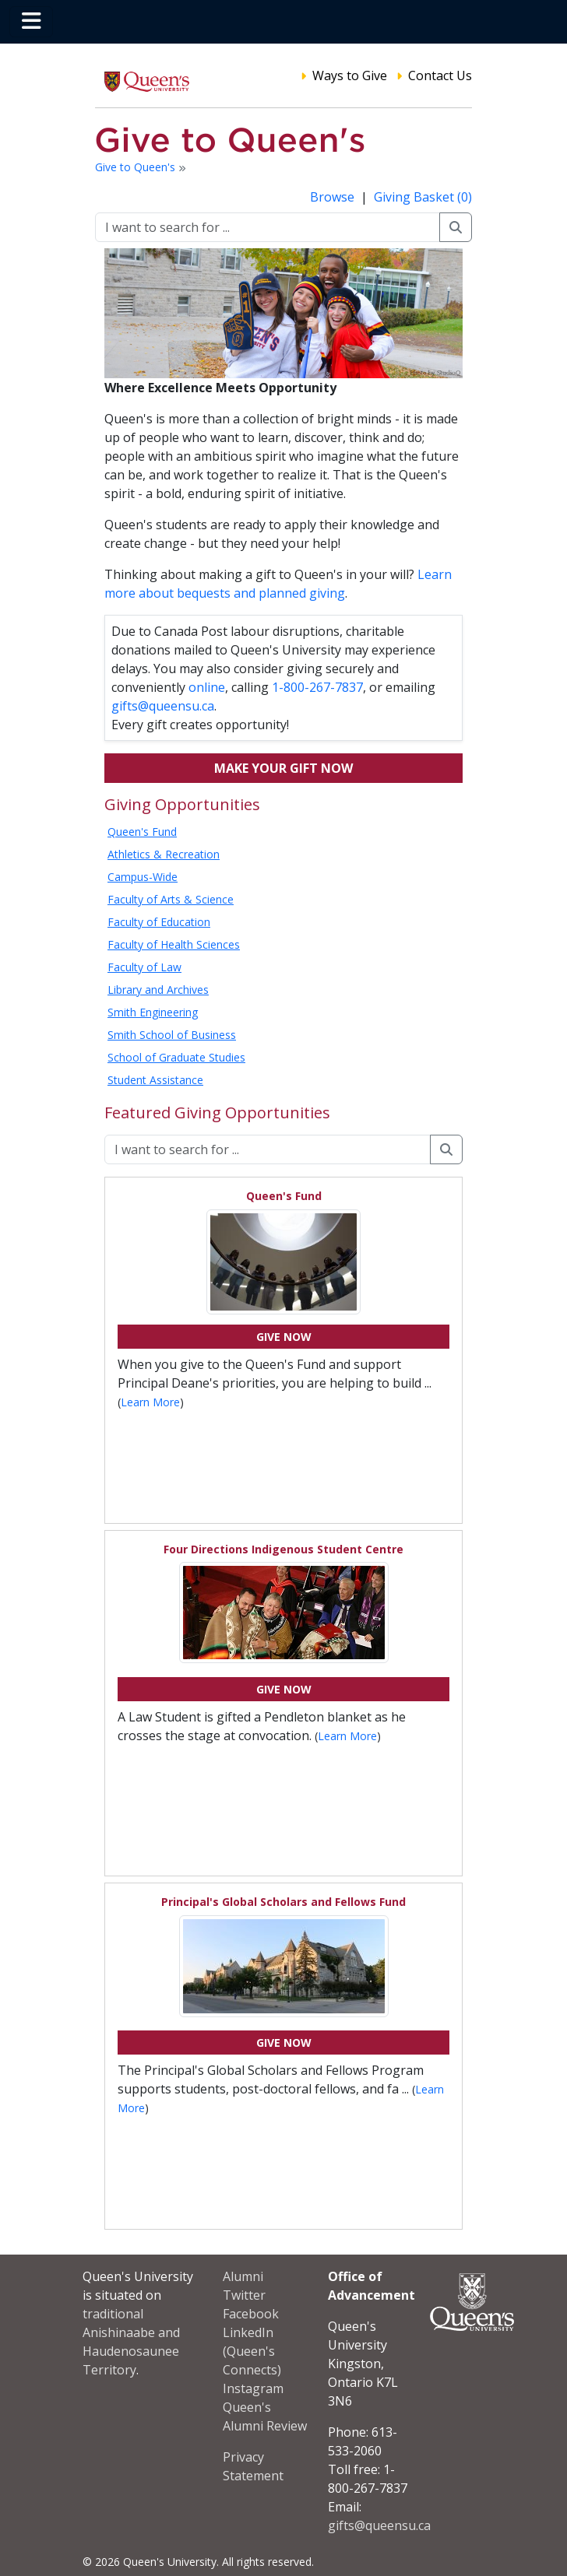  Describe the element at coordinates (163, 854) in the screenshot. I see `Athletics & Recreation` at that location.